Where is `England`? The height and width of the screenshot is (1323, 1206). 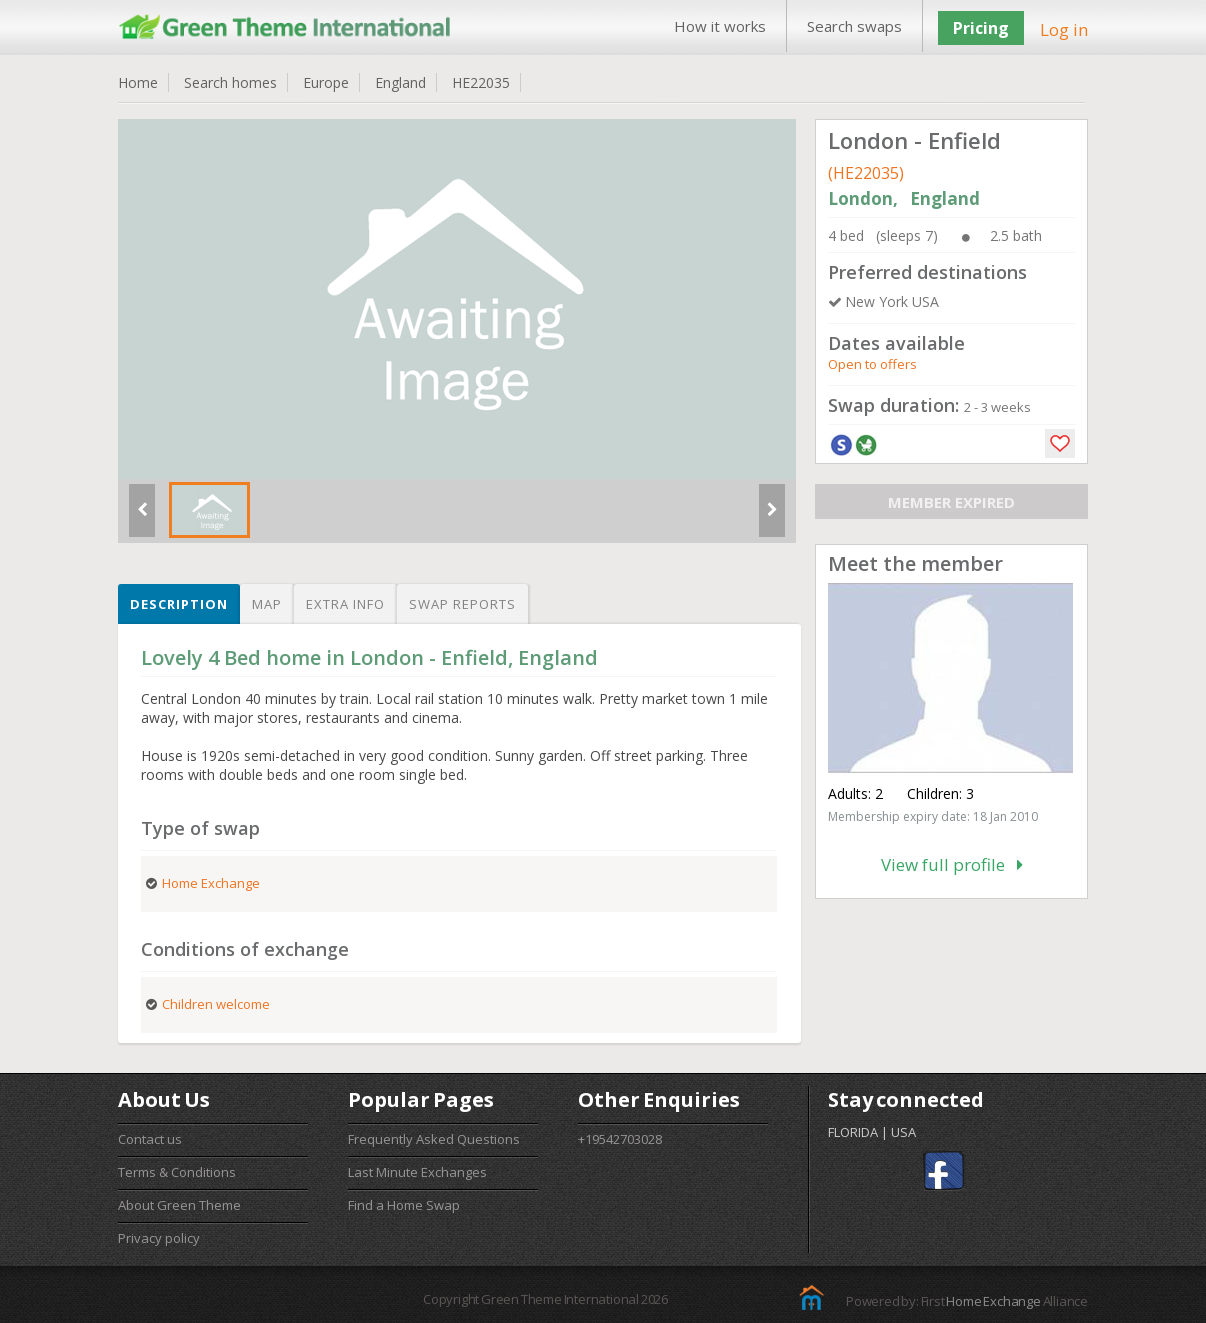
England is located at coordinates (400, 82).